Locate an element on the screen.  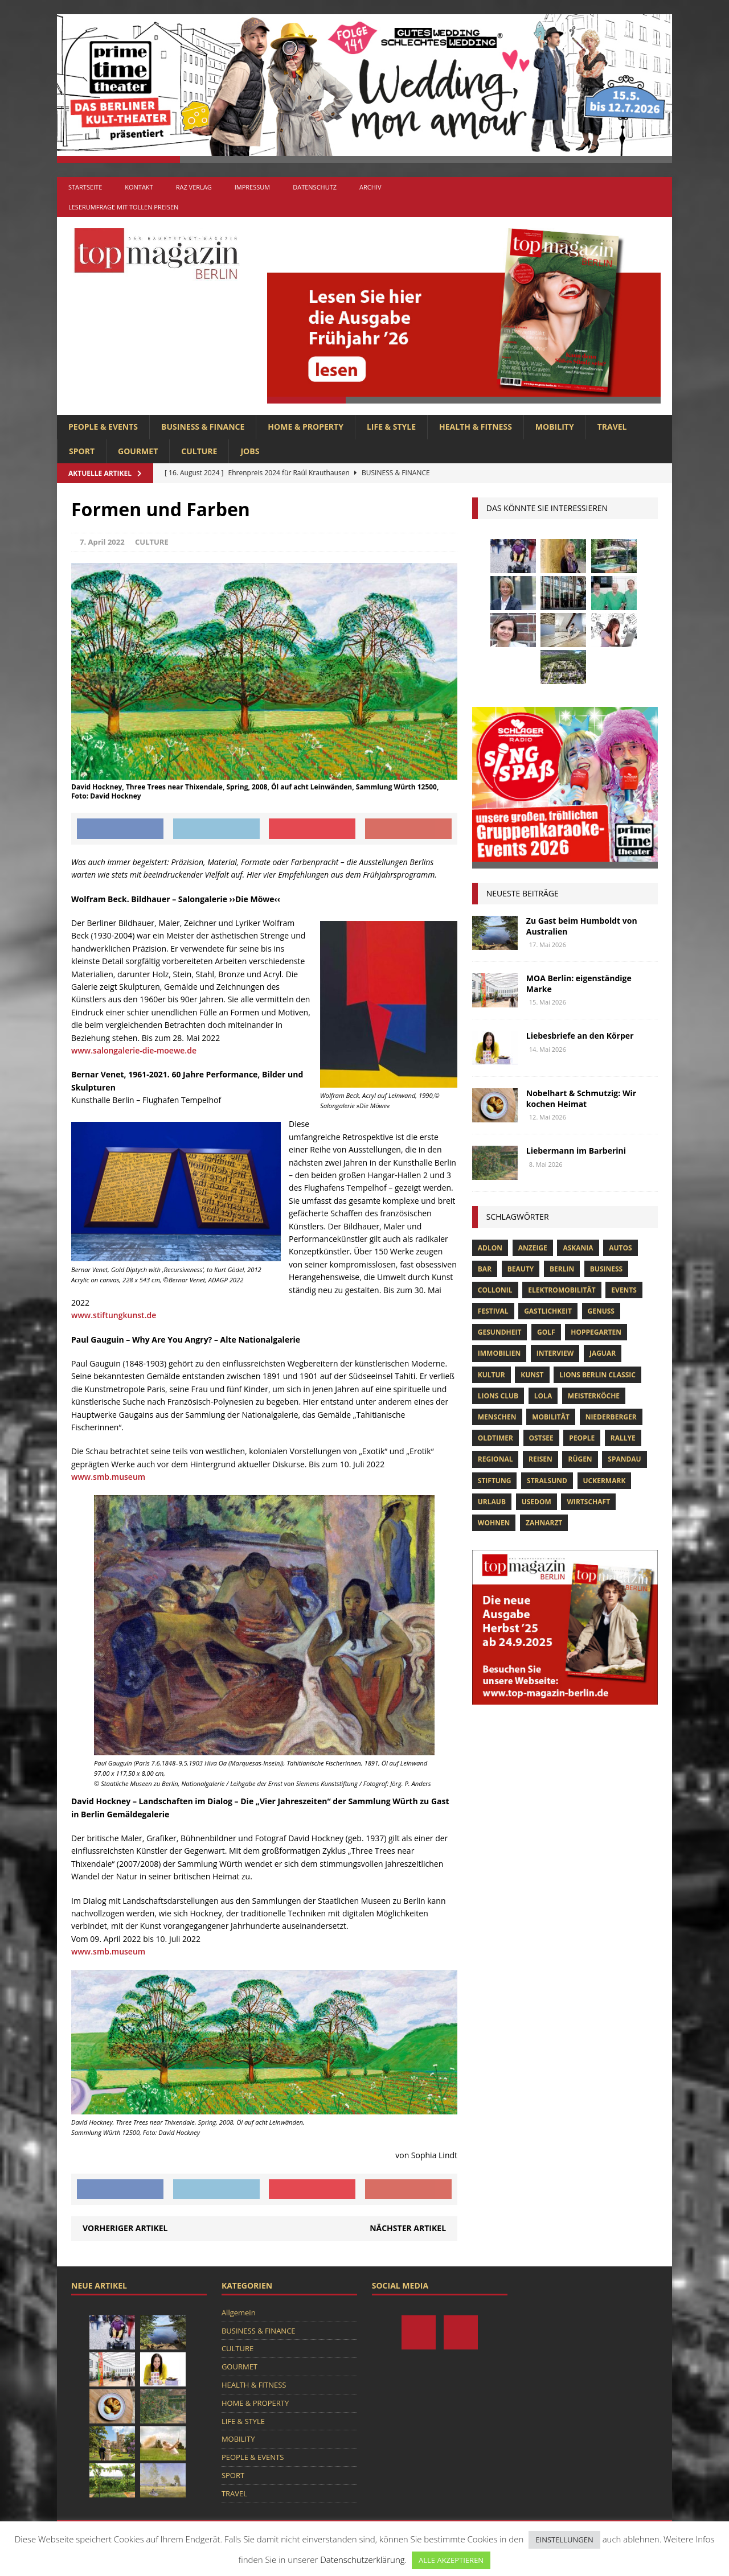
LIFE & STYLE is located at coordinates (391, 426).